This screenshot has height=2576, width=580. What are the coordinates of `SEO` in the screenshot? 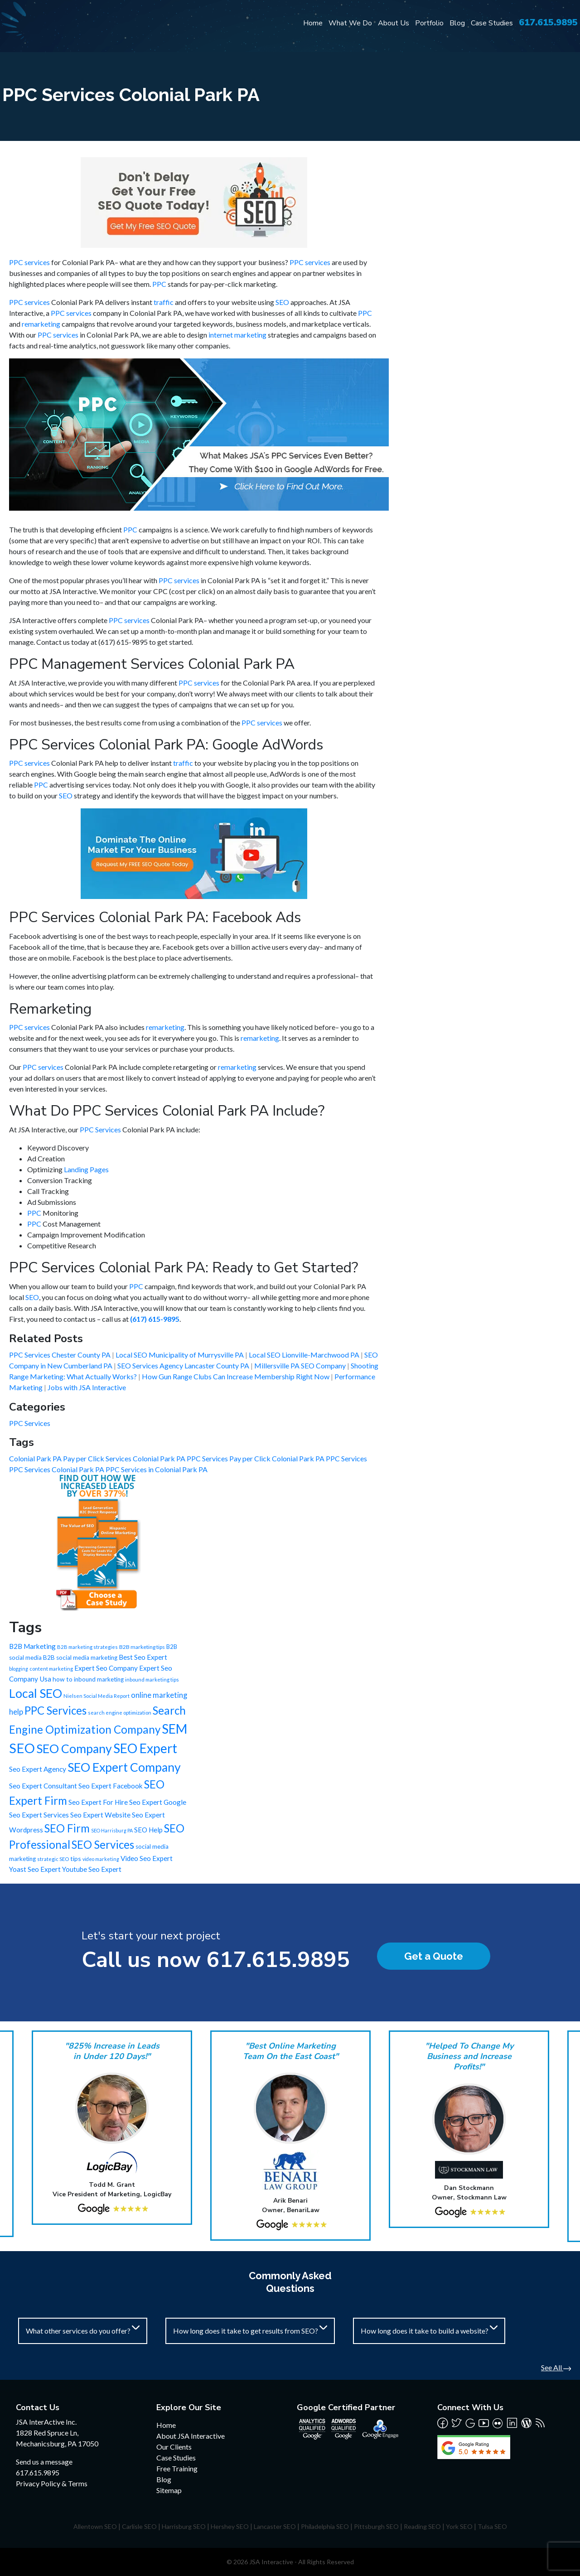 It's located at (282, 302).